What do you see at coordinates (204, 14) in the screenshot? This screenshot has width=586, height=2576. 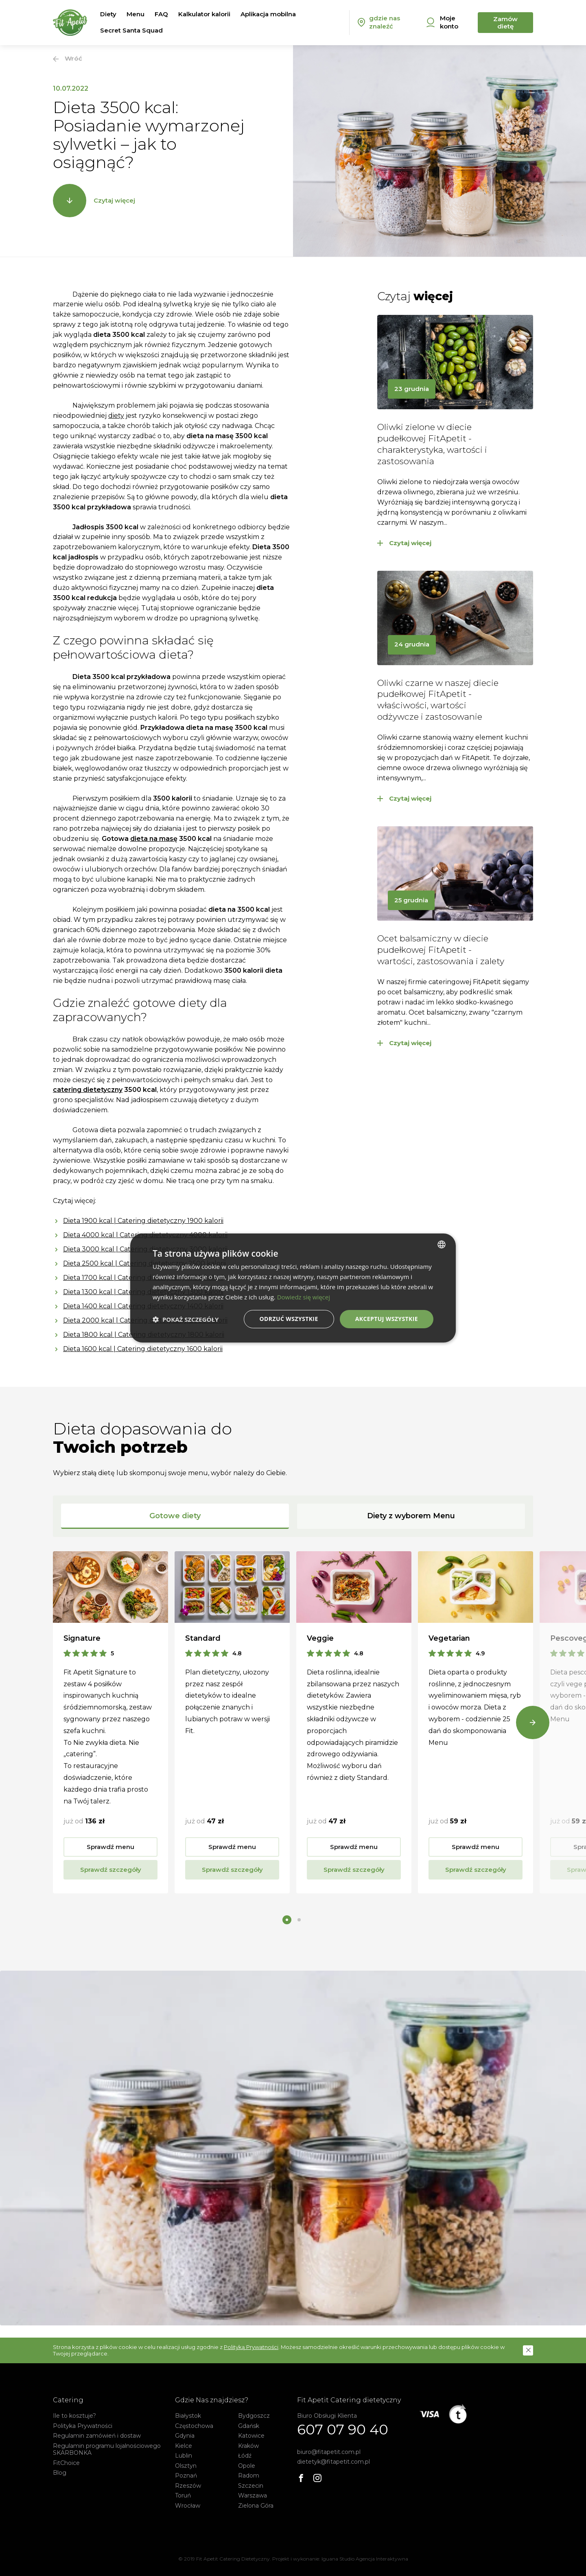 I see `Kalkulator kalorii` at bounding box center [204, 14].